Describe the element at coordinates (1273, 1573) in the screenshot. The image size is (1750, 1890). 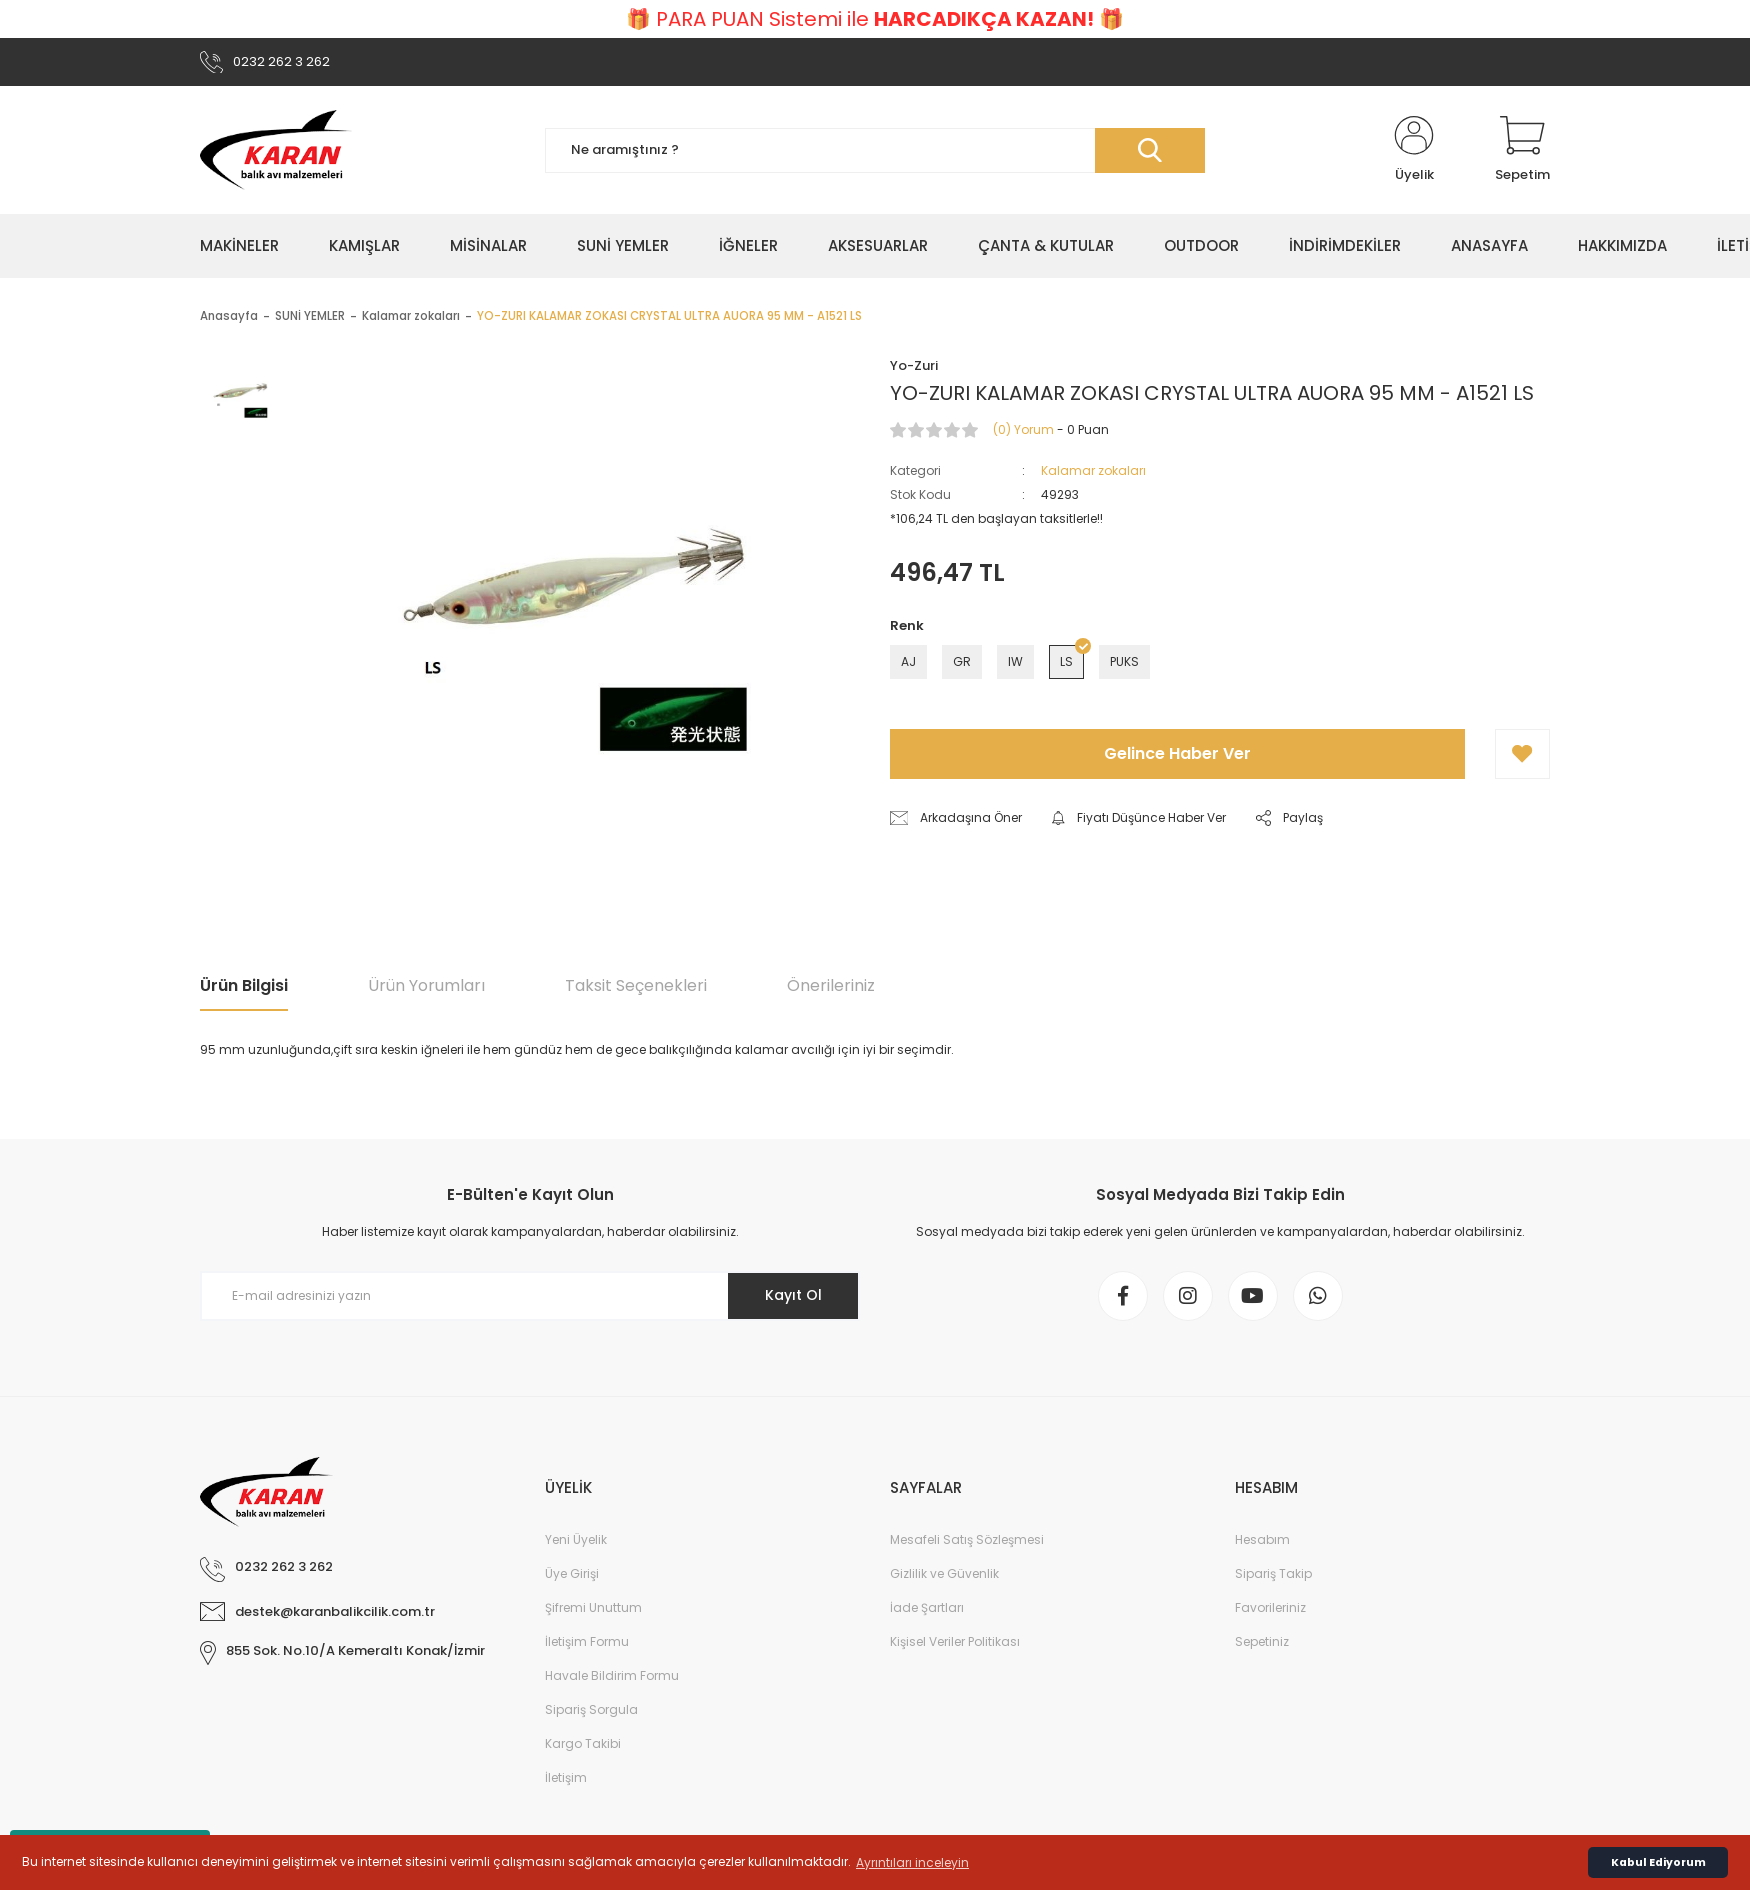
I see `Sipariş Takip` at that location.